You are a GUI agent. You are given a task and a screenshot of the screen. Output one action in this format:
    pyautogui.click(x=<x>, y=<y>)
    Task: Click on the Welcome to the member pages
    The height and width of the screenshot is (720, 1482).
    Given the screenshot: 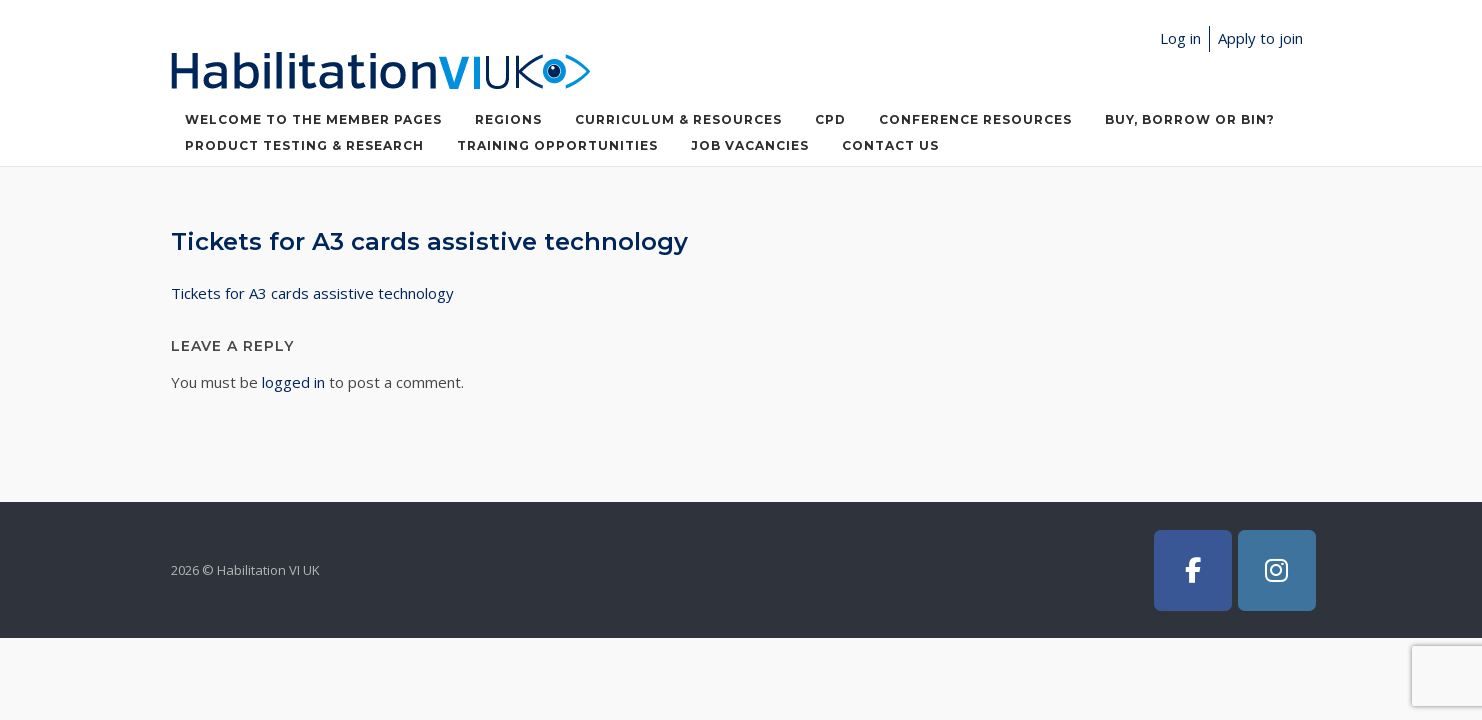 What is the action you would take?
    pyautogui.click(x=313, y=119)
    